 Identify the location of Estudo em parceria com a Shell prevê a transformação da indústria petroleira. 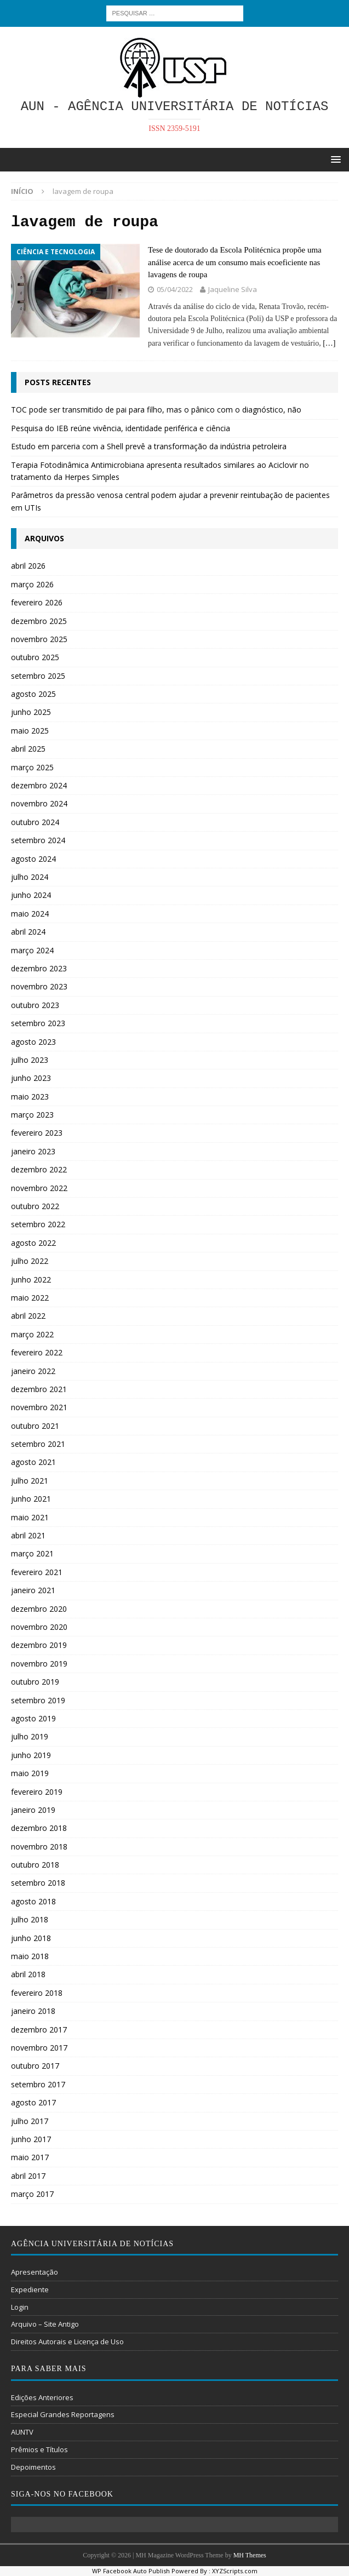
(149, 446).